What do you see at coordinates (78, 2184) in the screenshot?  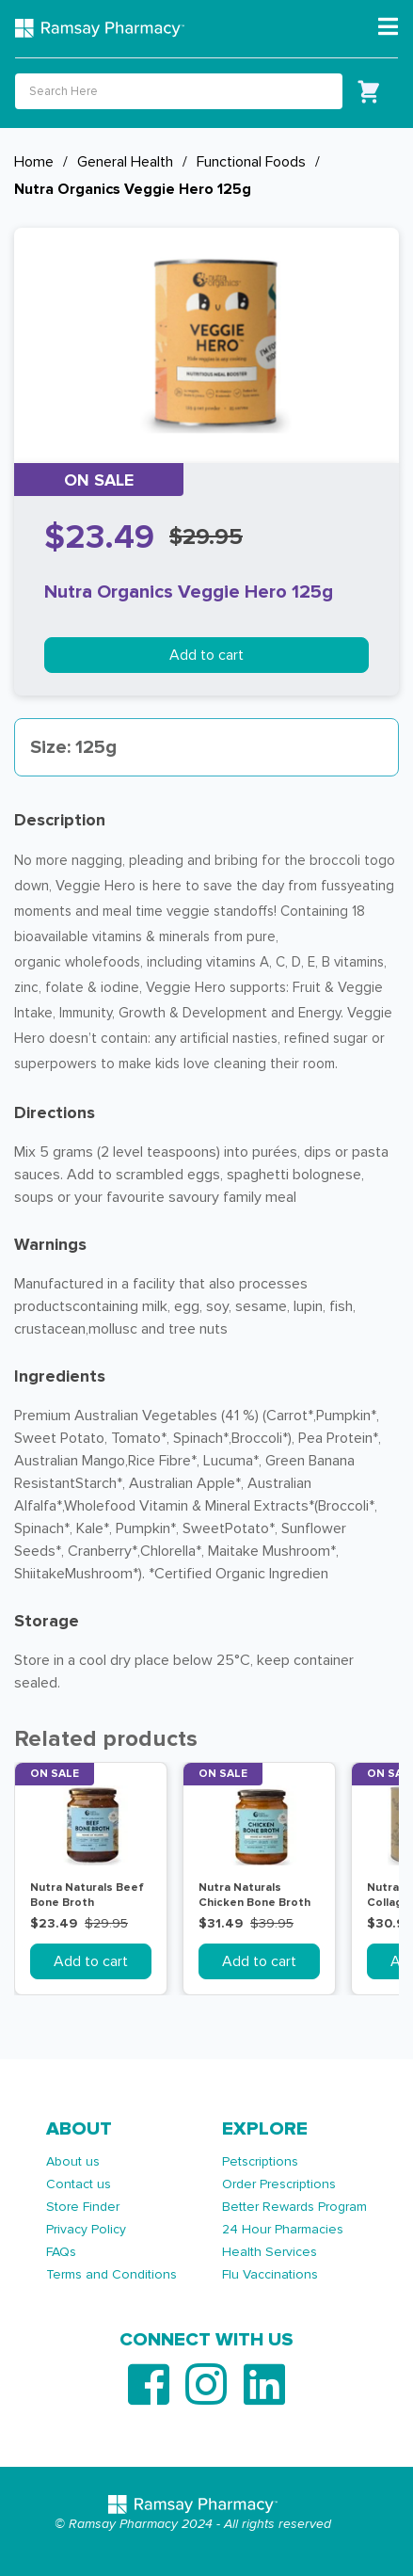 I see `Contact us` at bounding box center [78, 2184].